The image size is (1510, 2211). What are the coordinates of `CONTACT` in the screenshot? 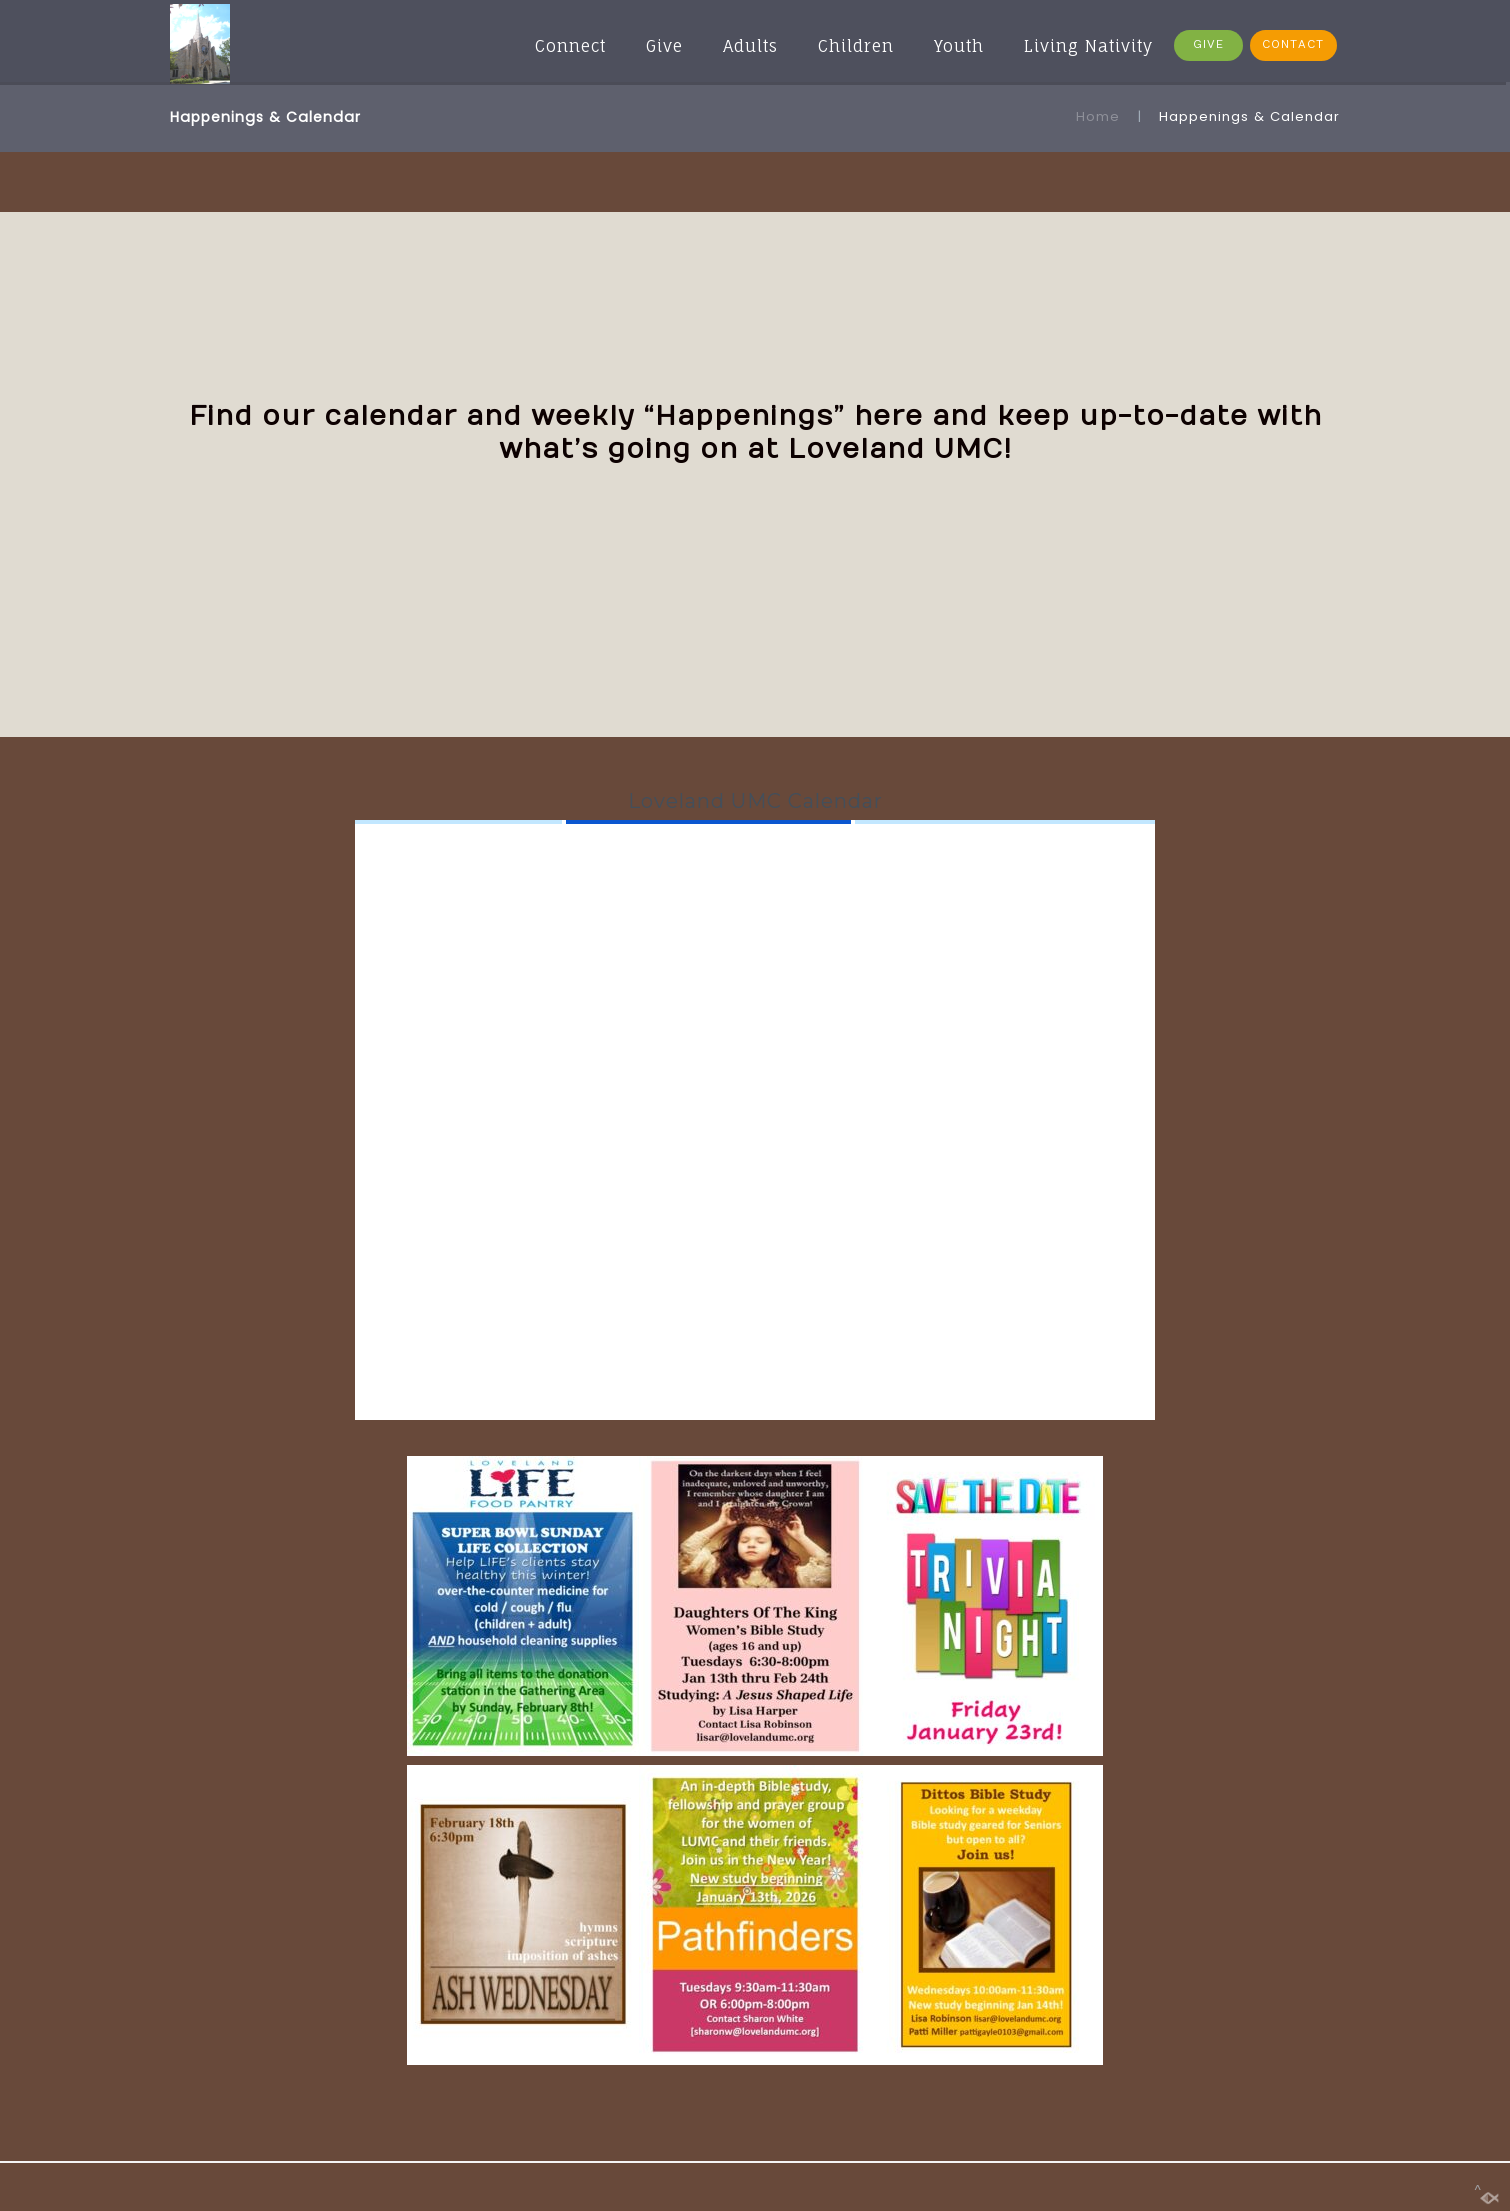 It's located at (1293, 44).